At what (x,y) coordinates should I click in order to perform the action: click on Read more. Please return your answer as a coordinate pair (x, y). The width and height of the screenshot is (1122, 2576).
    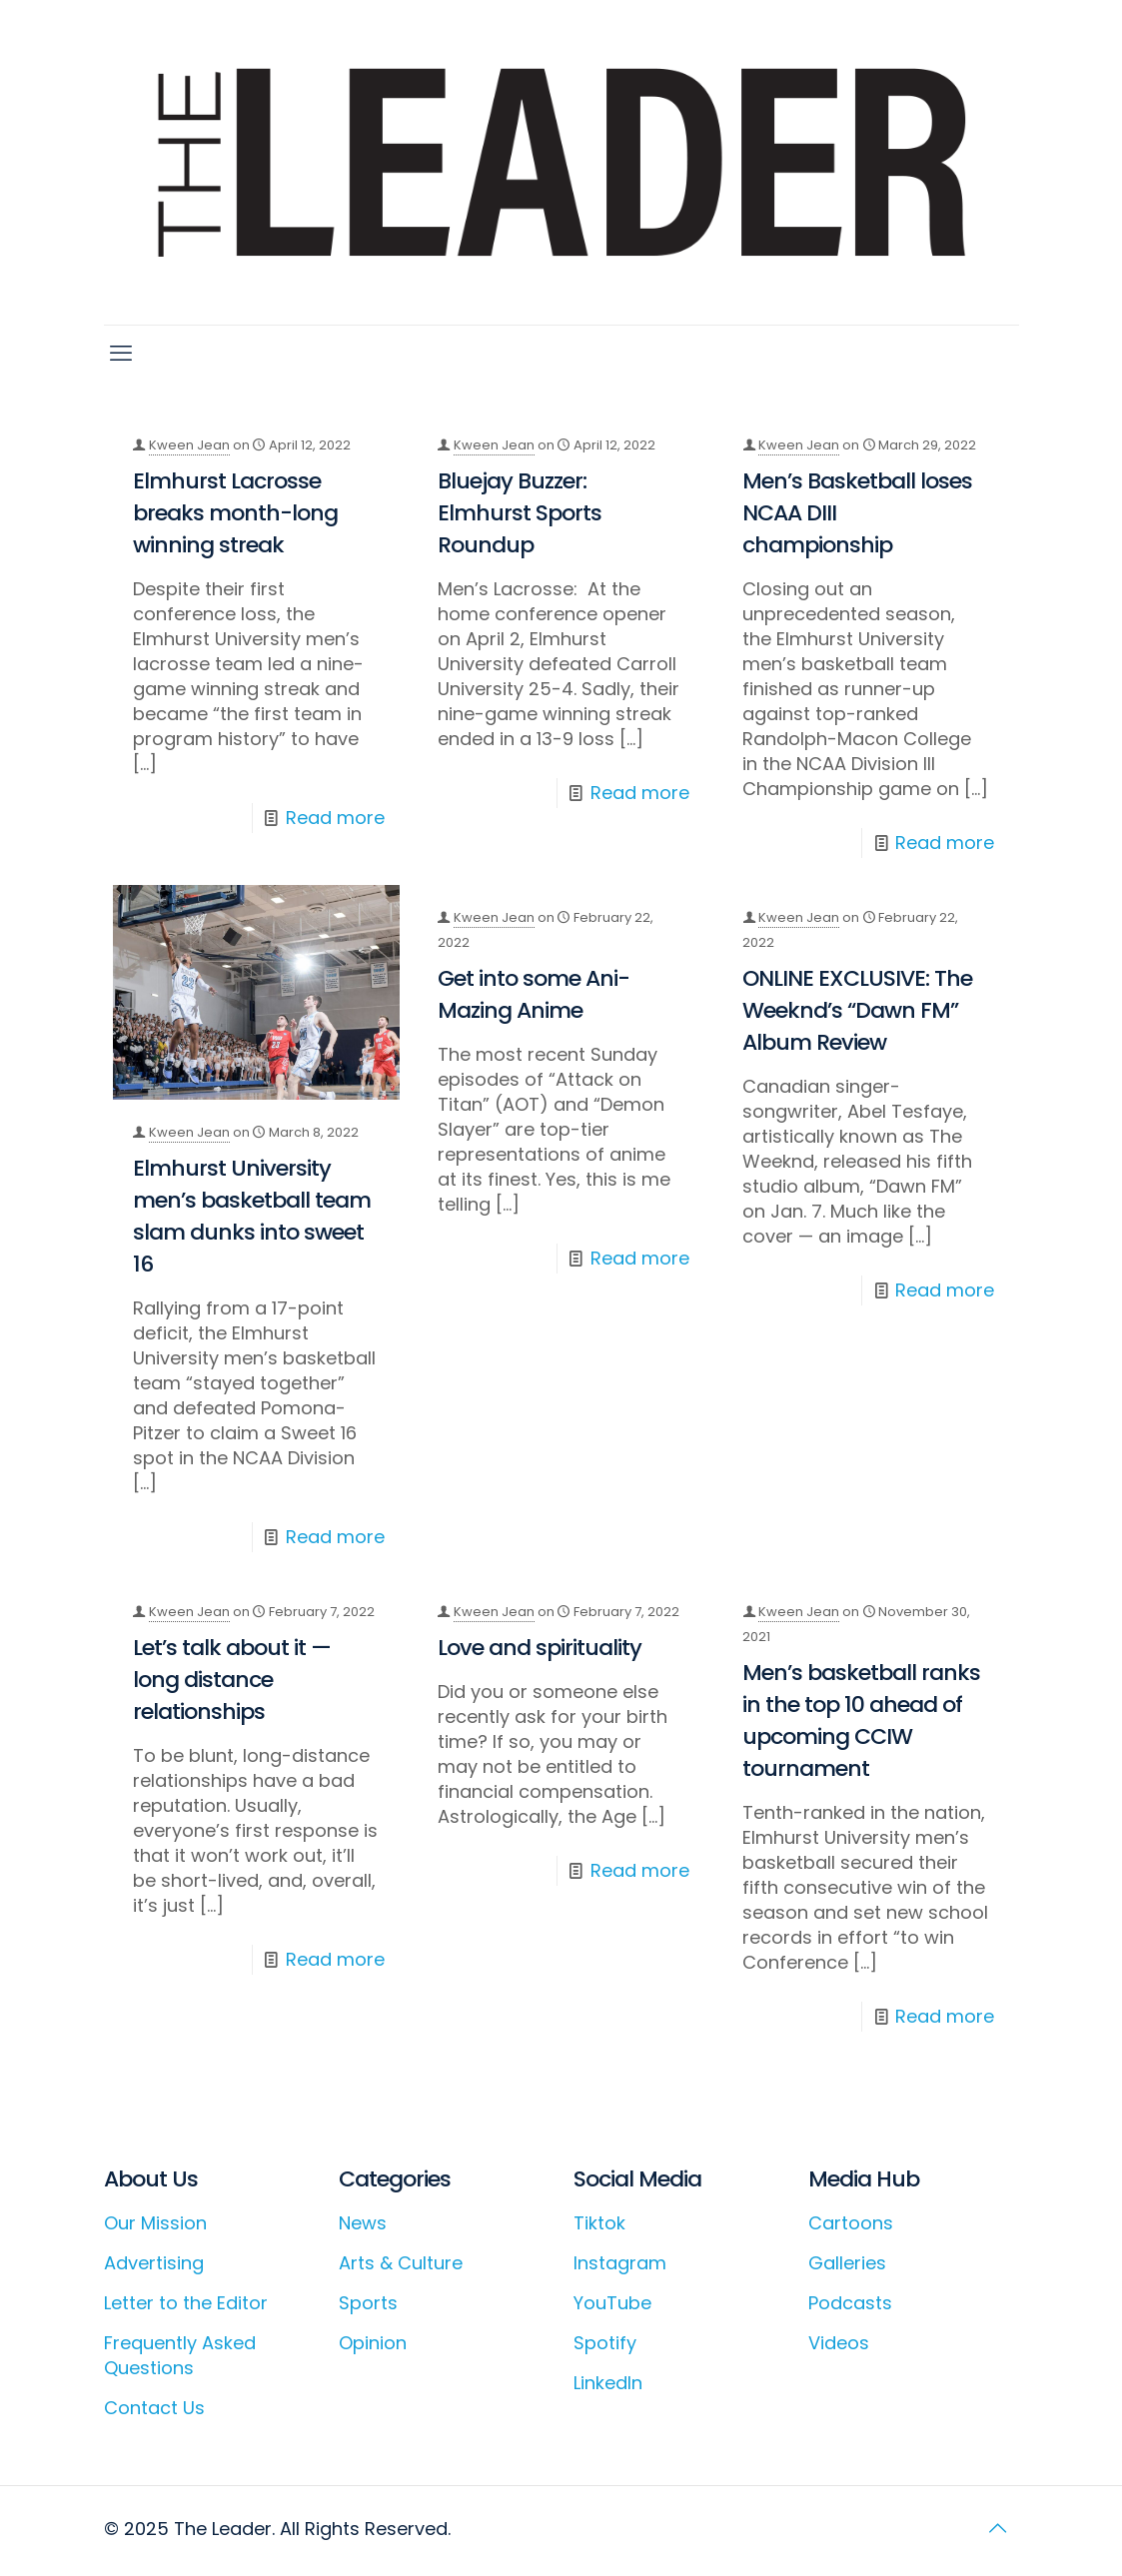
    Looking at the image, I should click on (335, 817).